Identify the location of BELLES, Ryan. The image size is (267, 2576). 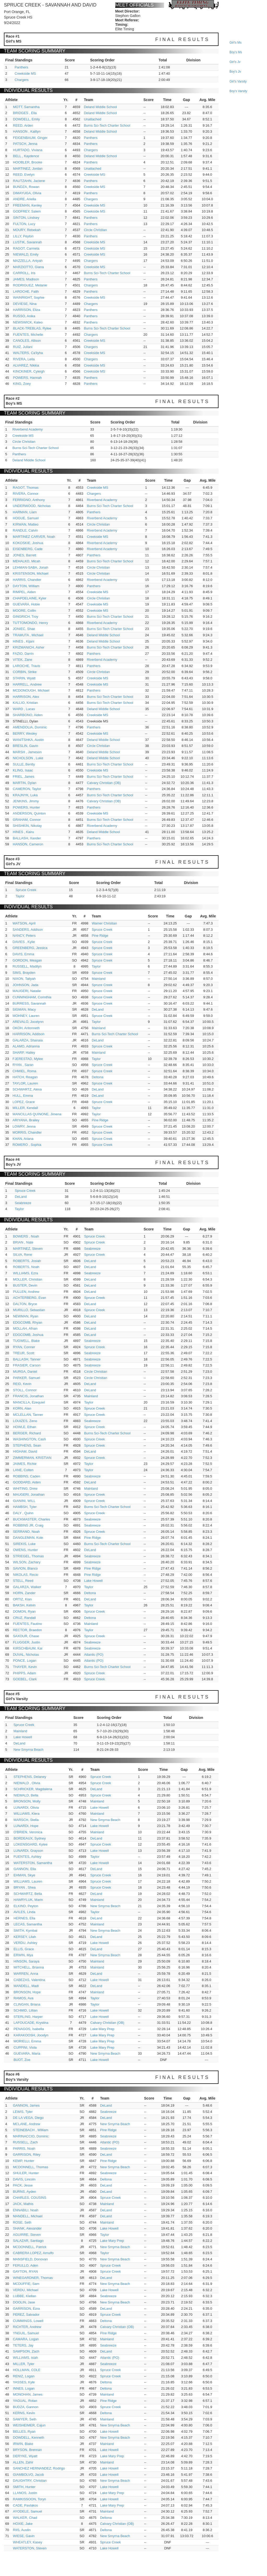
(24, 2431).